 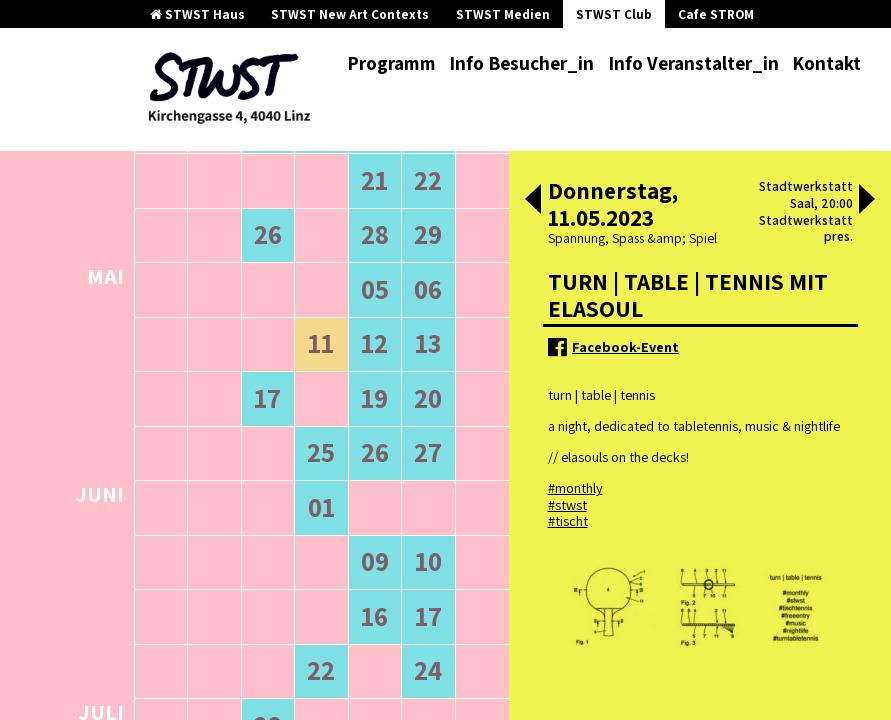 What do you see at coordinates (521, 63) in the screenshot?
I see `Info Besucher_in` at bounding box center [521, 63].